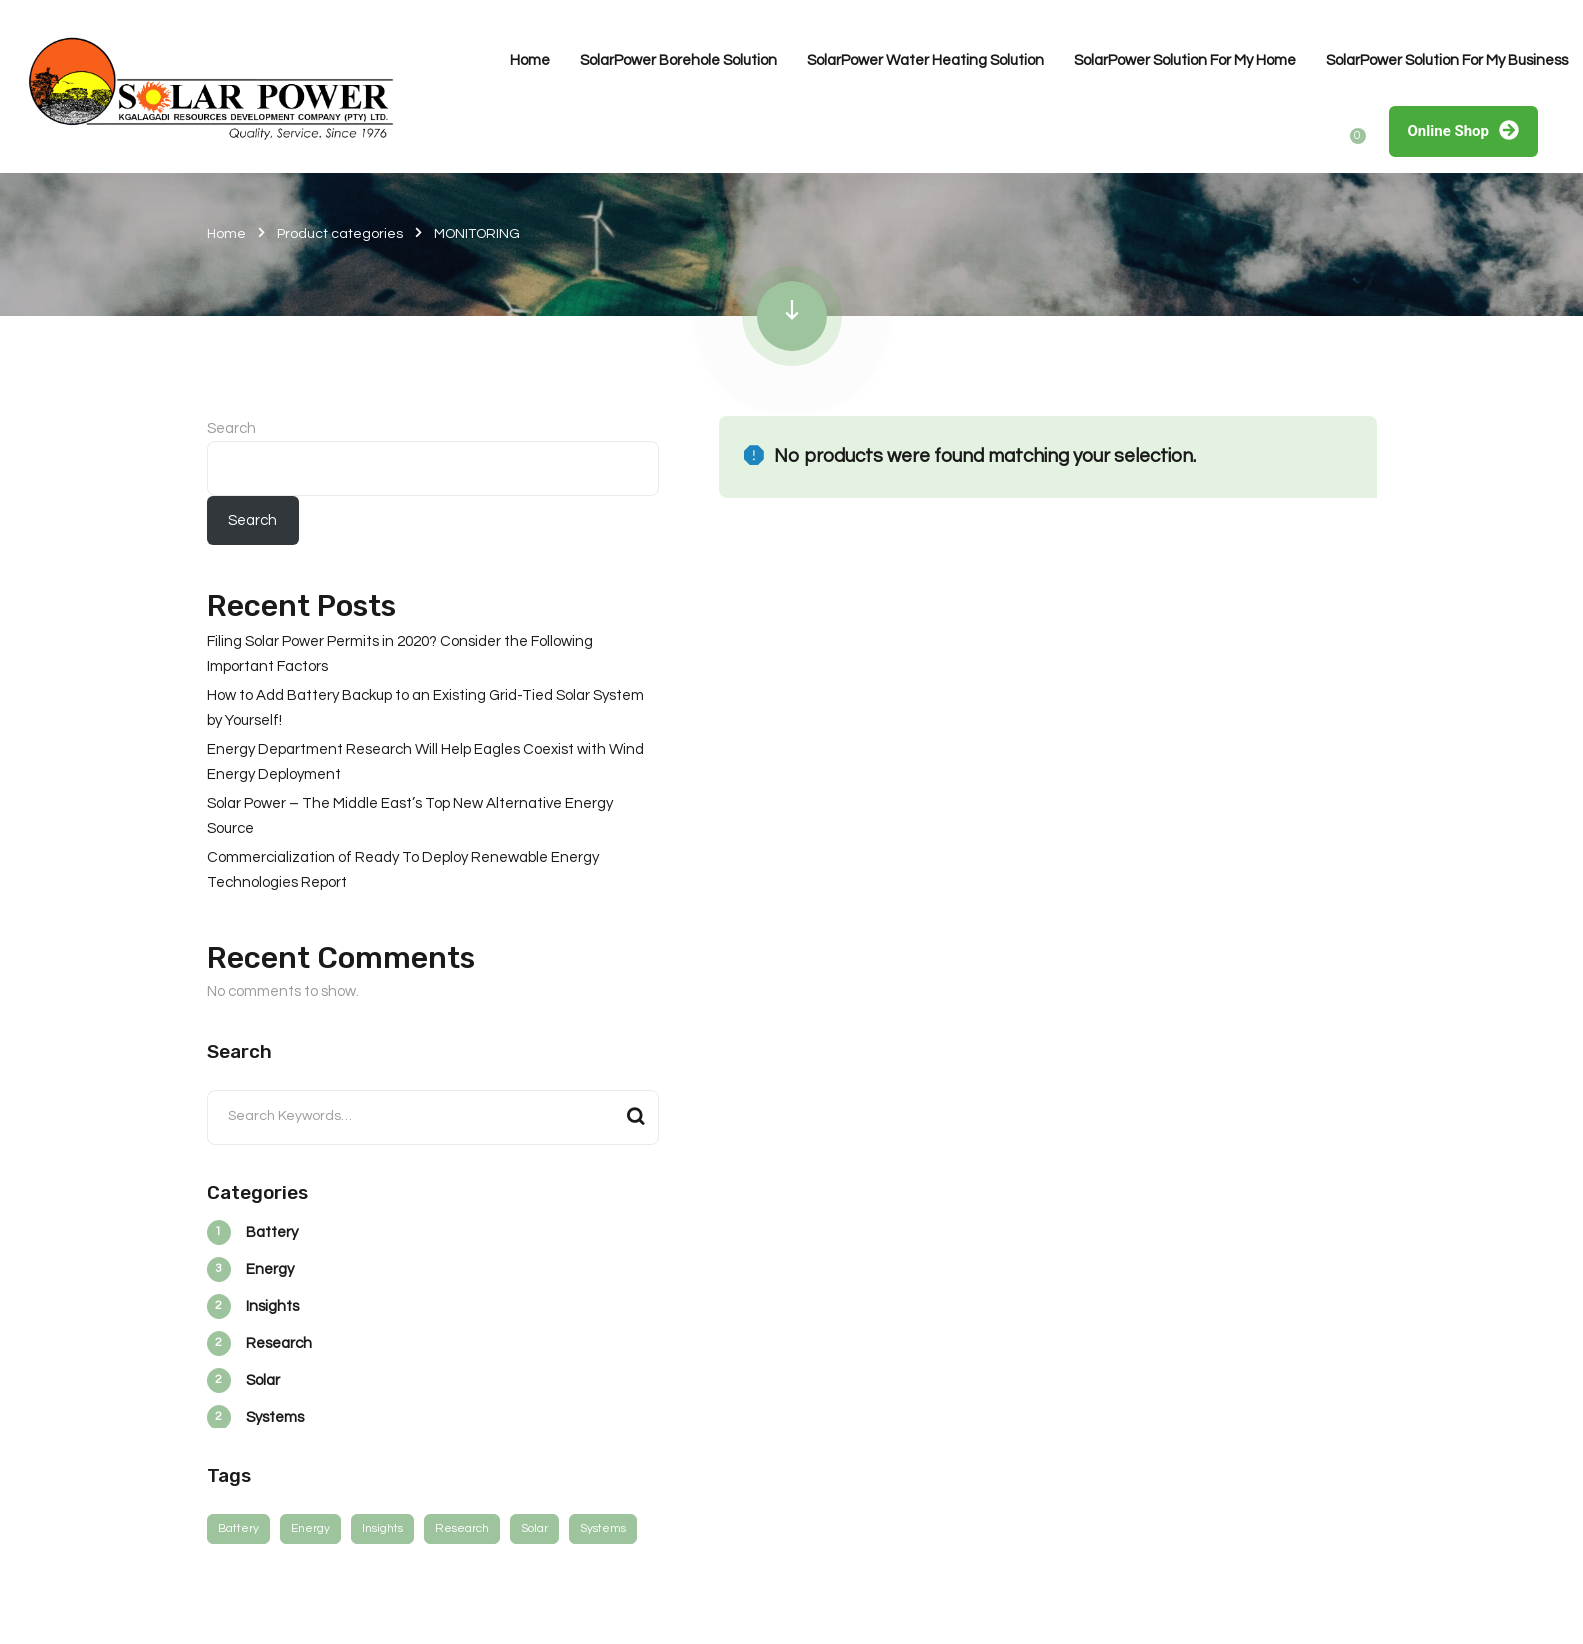 The height and width of the screenshot is (1644, 1583). What do you see at coordinates (925, 60) in the screenshot?
I see `SolarPower Water Heating Solution` at bounding box center [925, 60].